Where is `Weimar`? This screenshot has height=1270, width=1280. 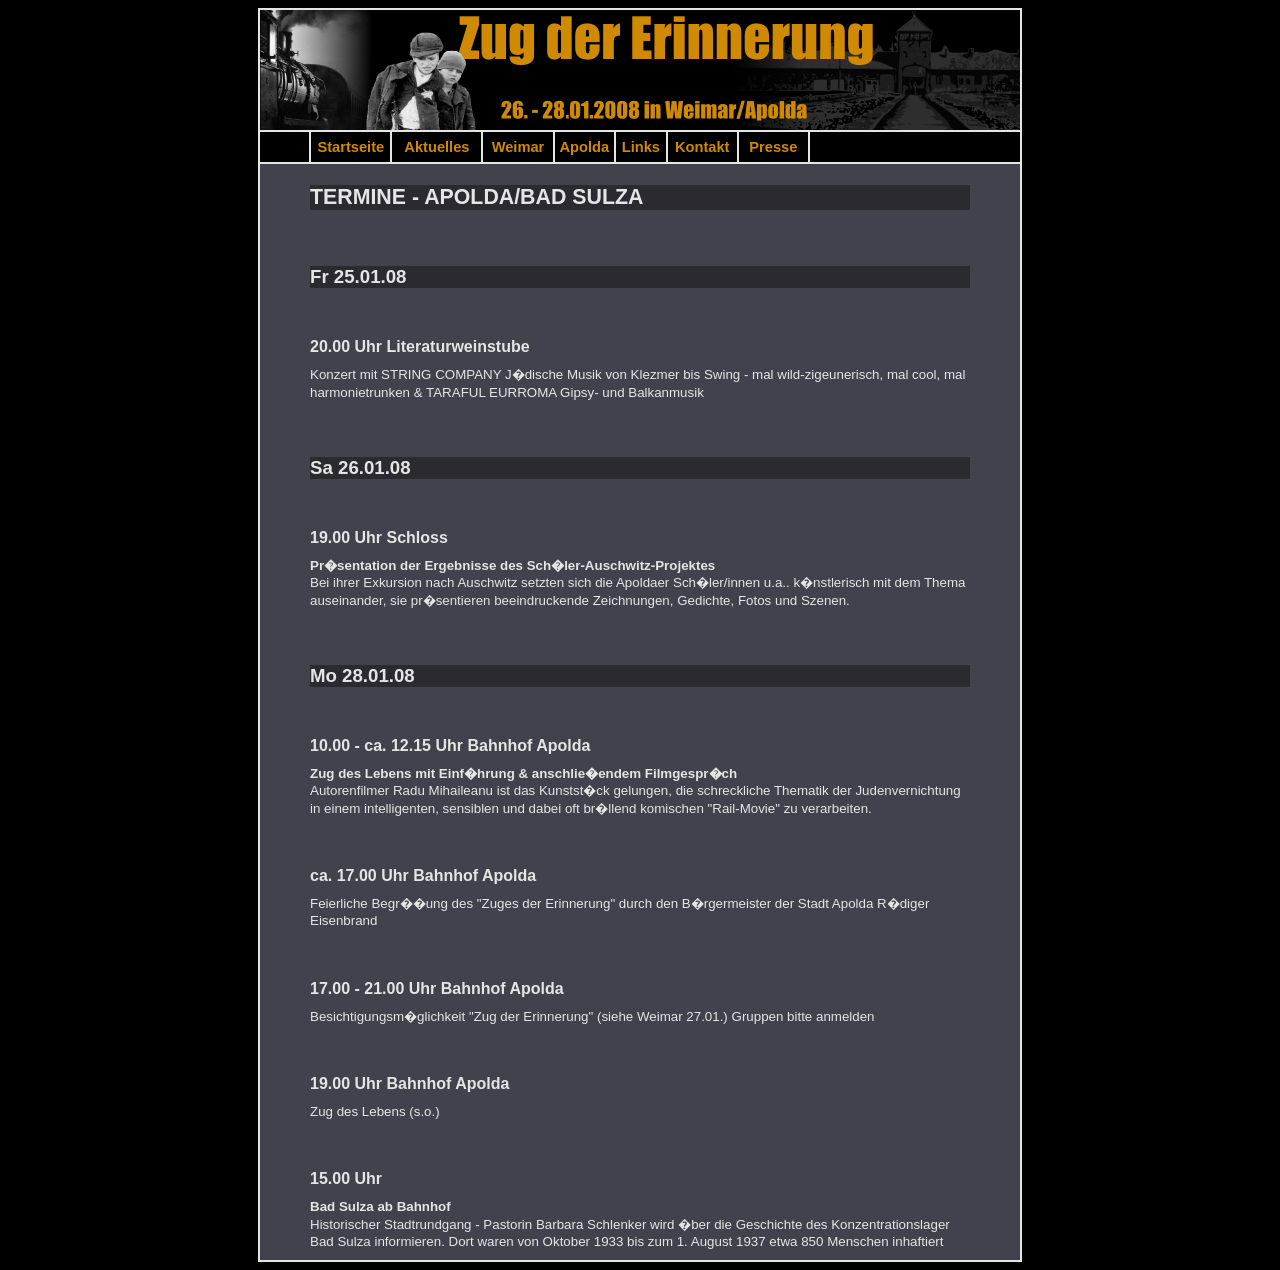 Weimar is located at coordinates (518, 147).